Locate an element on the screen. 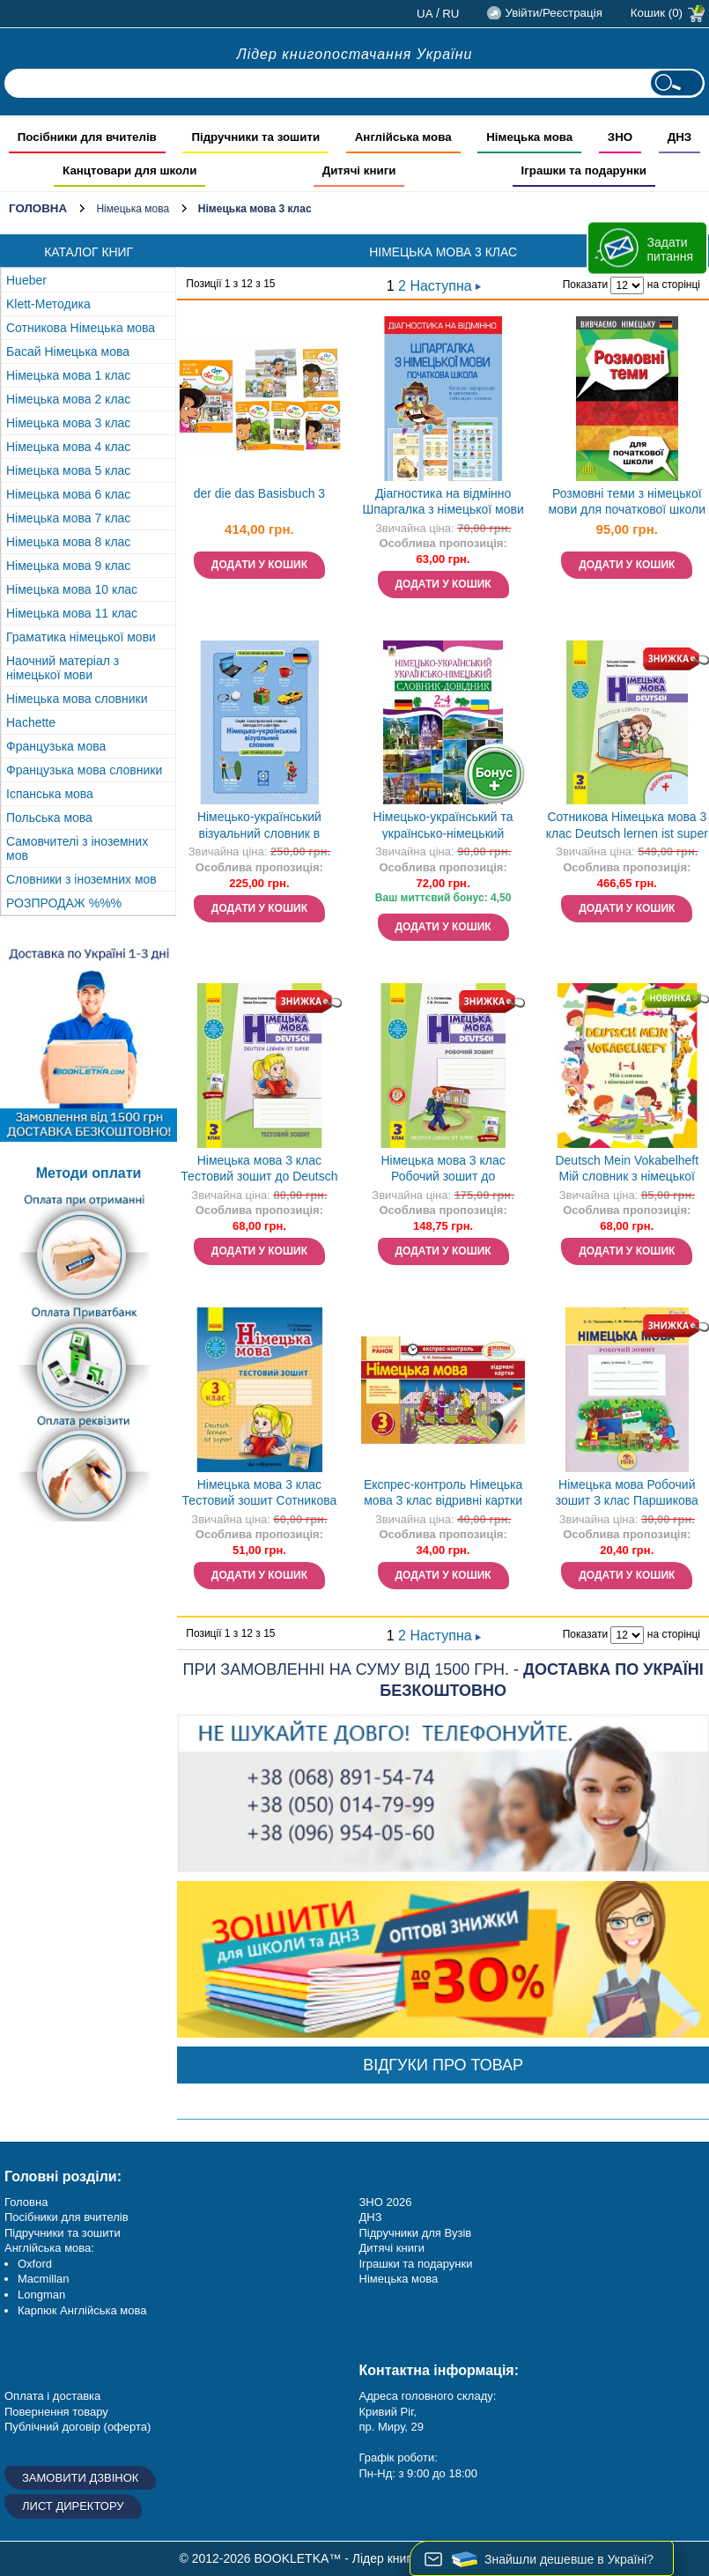 The image size is (709, 2576). РОЗПРОДАЖ %%% is located at coordinates (64, 903).